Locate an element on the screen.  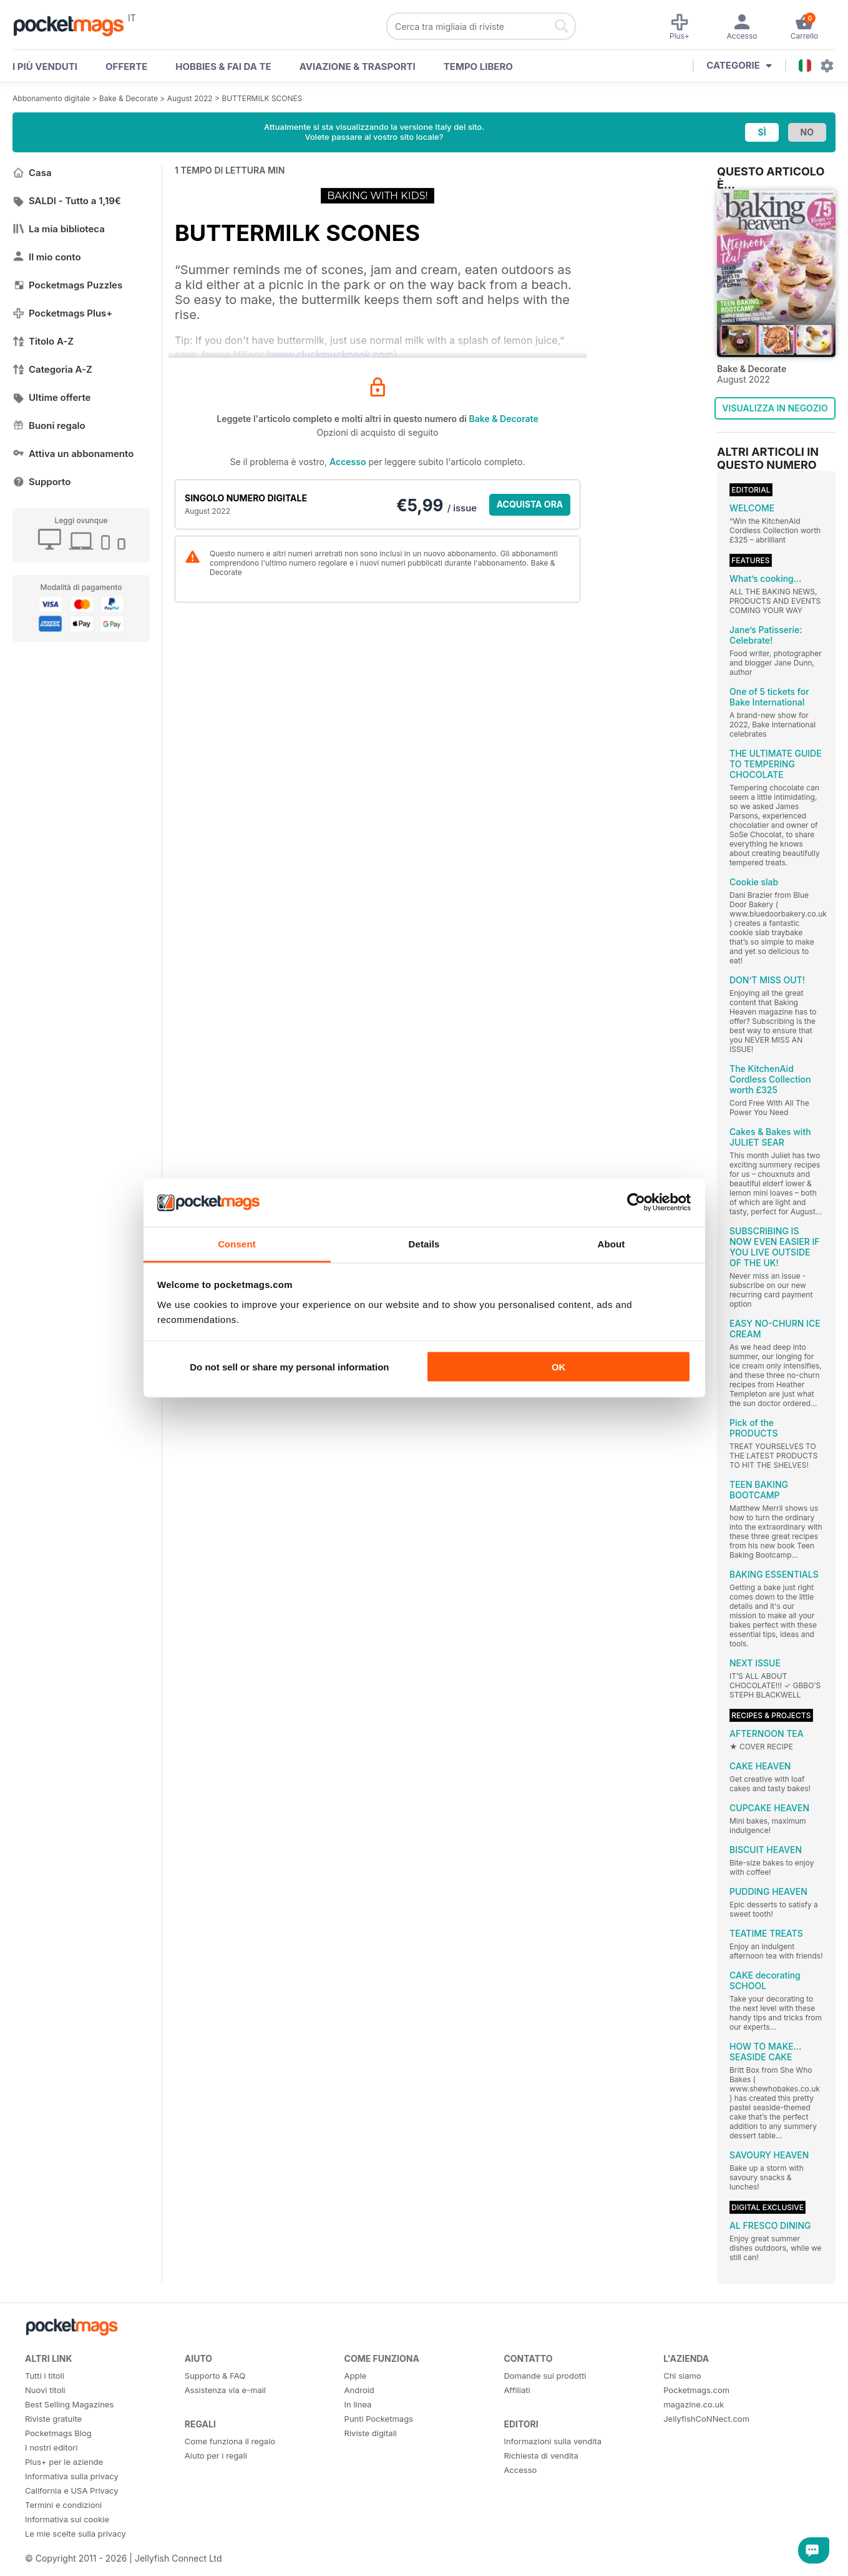
I nostri editori is located at coordinates (51, 2447).